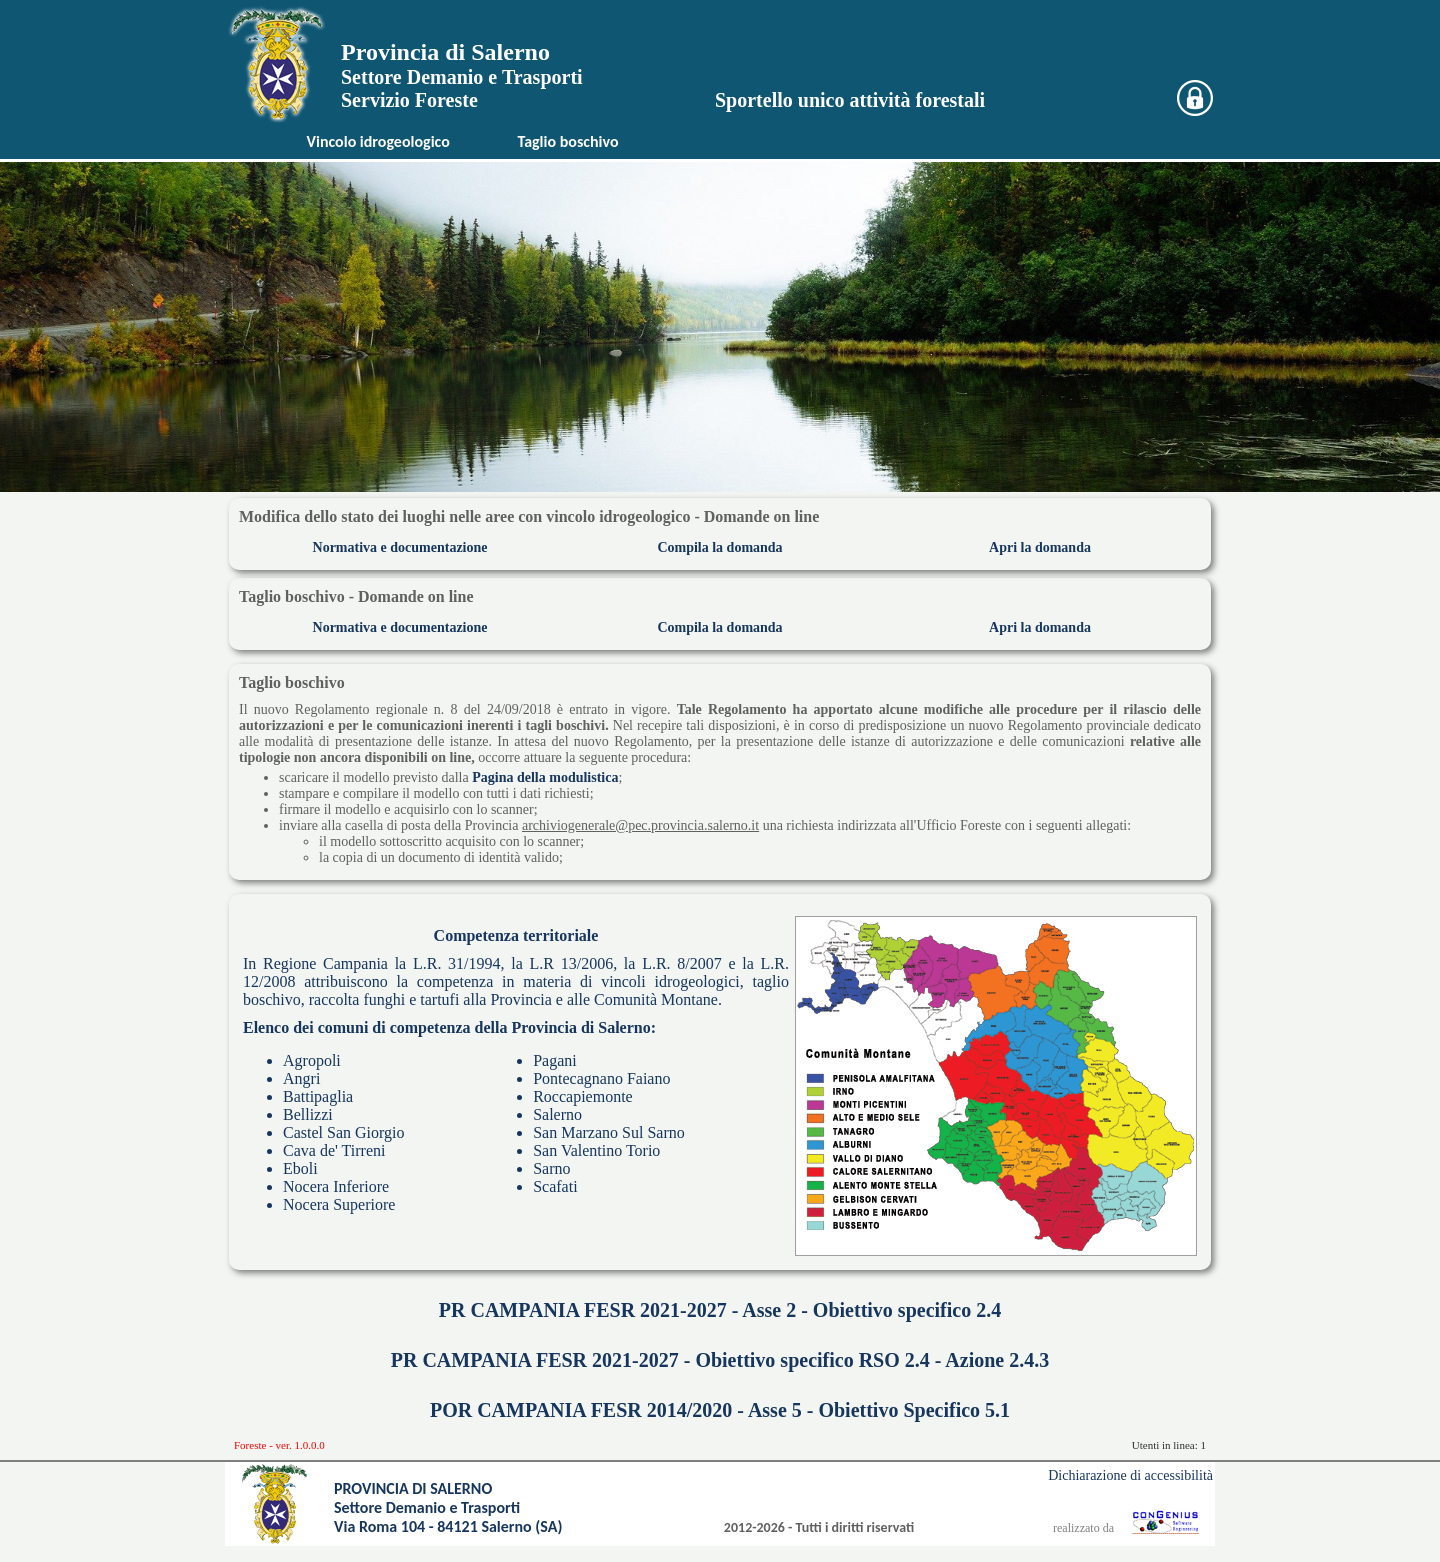  Describe the element at coordinates (719, 547) in the screenshot. I see `Compila la domanda` at that location.